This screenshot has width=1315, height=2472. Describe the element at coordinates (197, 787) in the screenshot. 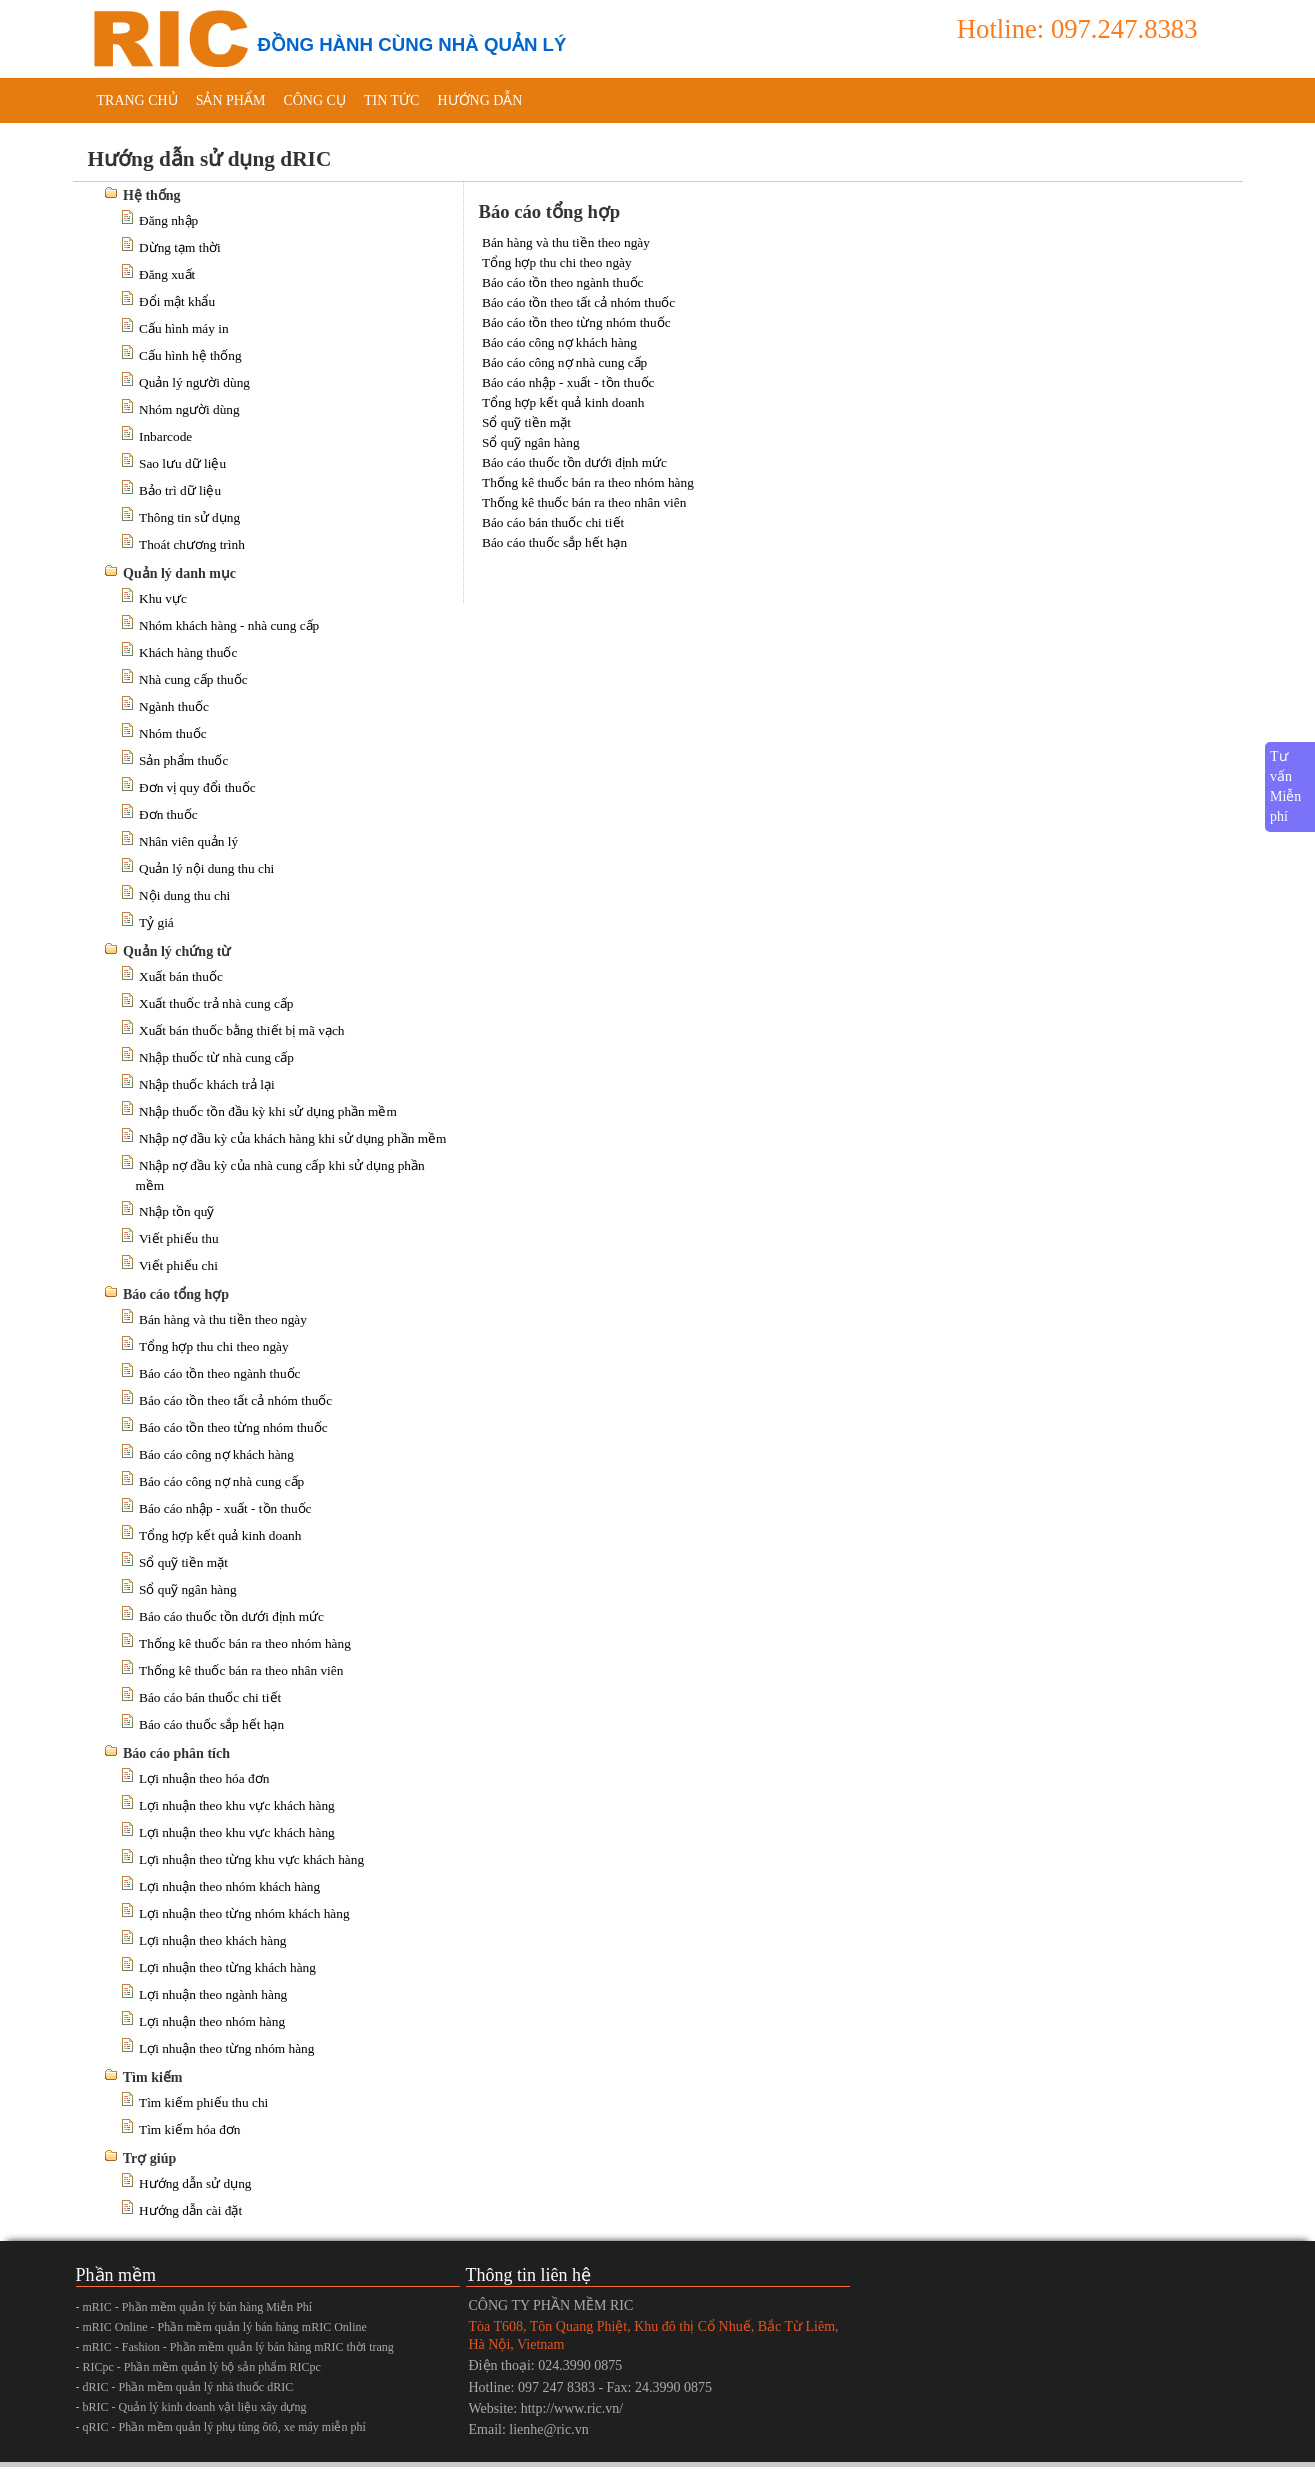

I see `Đơn vị quy đổi thuốc` at that location.